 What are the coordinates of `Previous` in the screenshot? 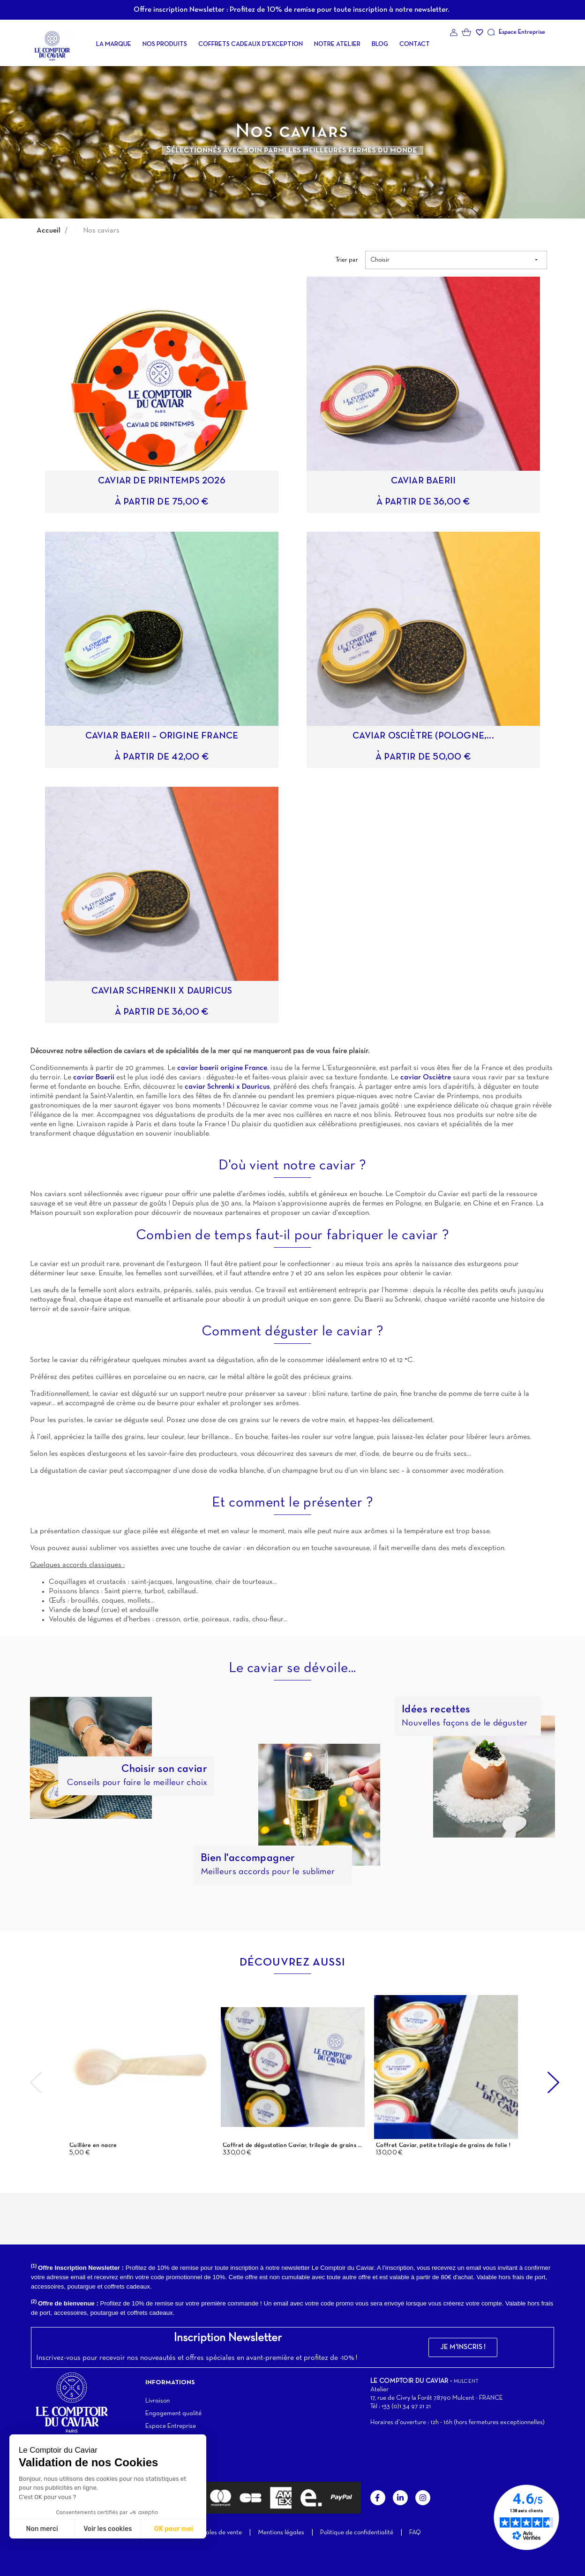 It's located at (36, 2082).